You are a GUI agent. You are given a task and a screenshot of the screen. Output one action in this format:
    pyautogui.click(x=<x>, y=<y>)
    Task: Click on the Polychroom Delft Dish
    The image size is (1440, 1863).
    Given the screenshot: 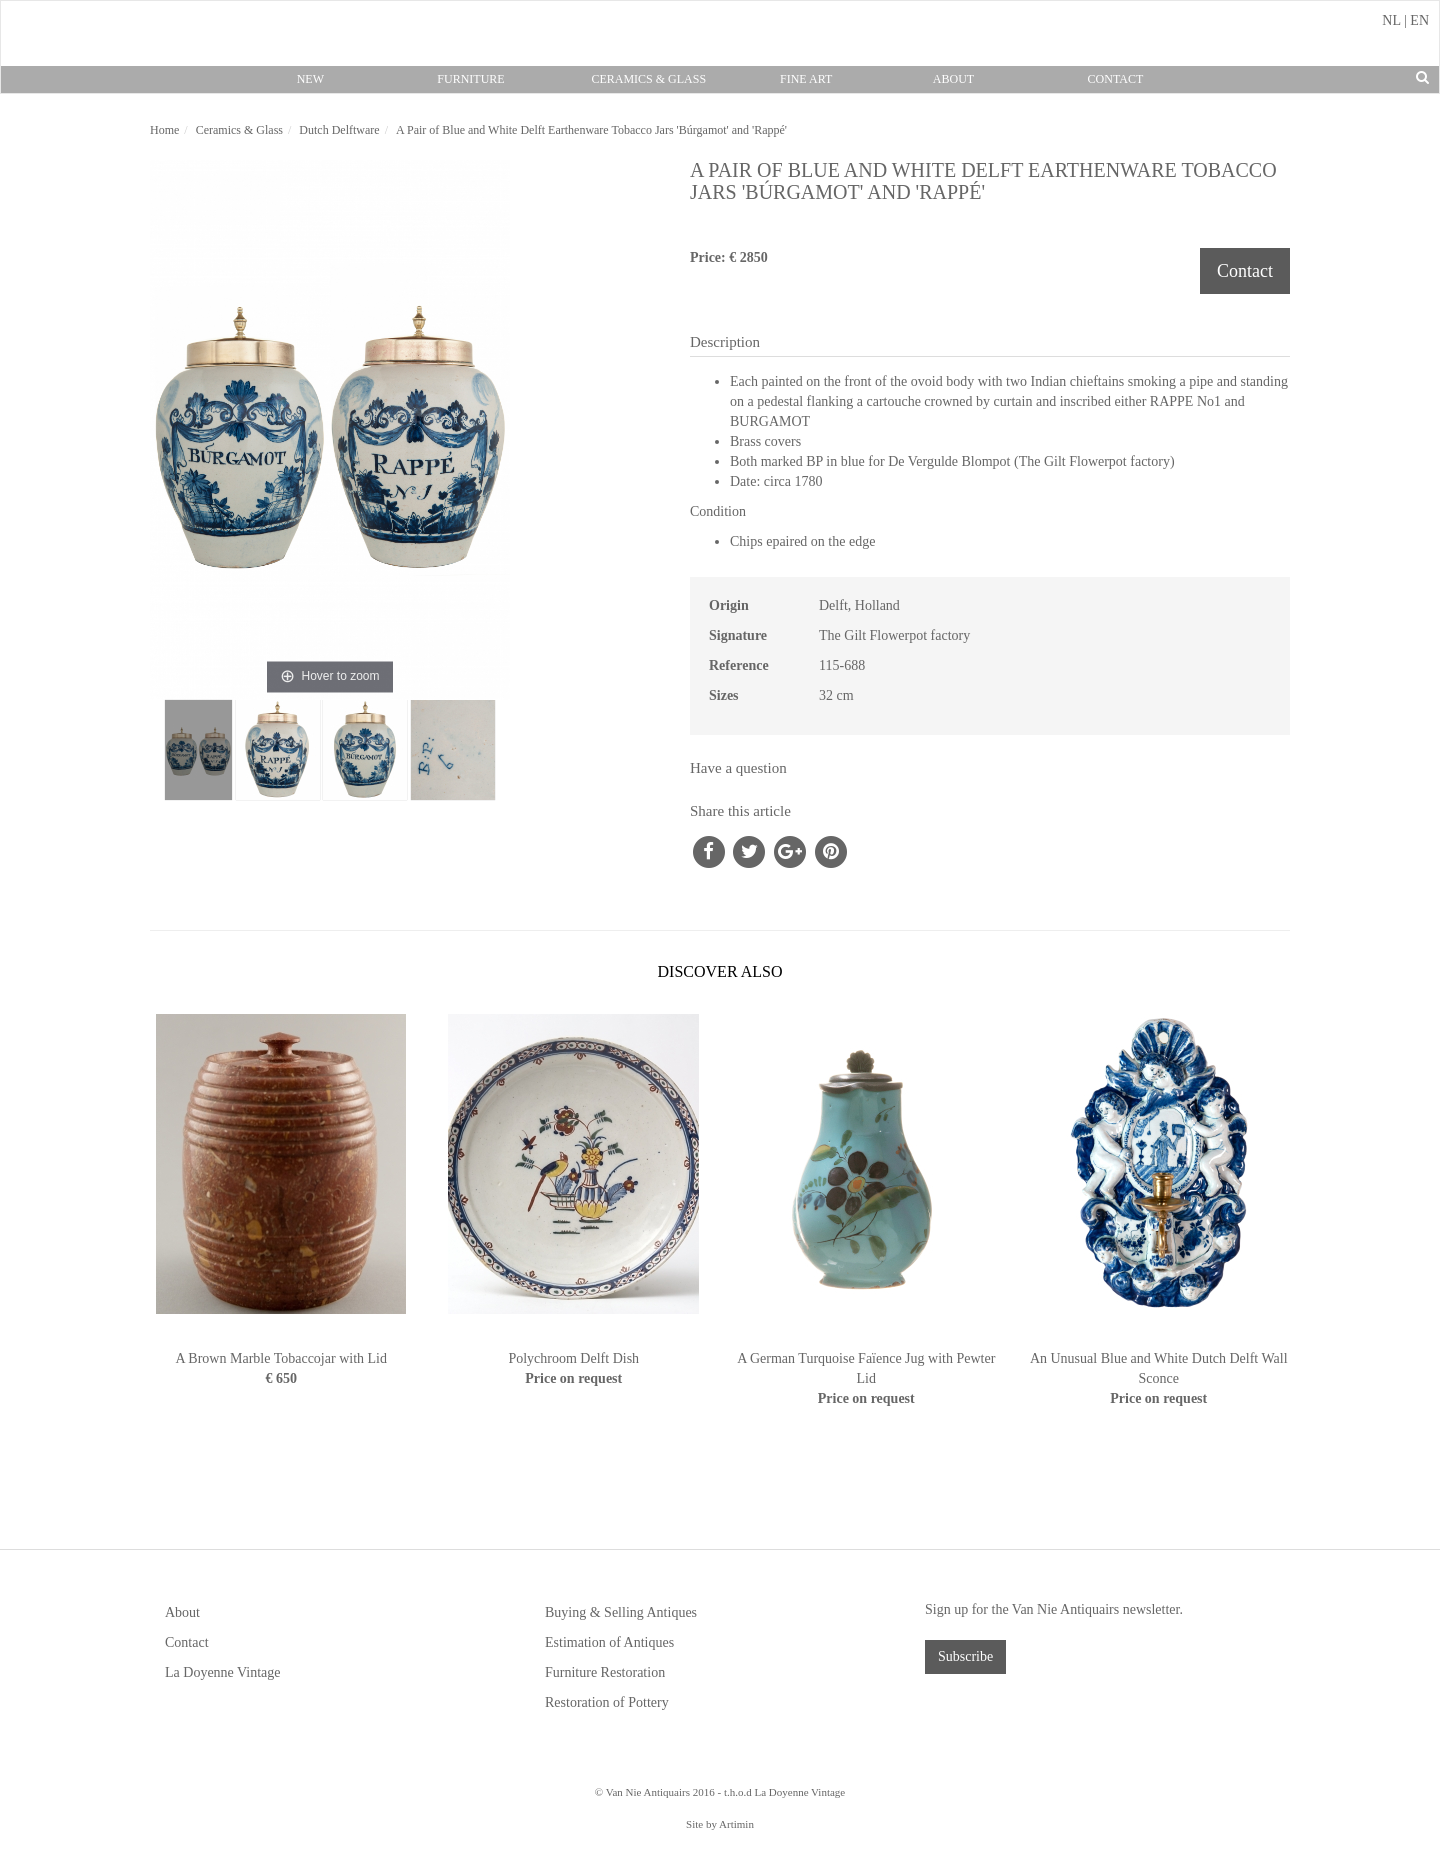 What is the action you would take?
    pyautogui.click(x=573, y=1358)
    